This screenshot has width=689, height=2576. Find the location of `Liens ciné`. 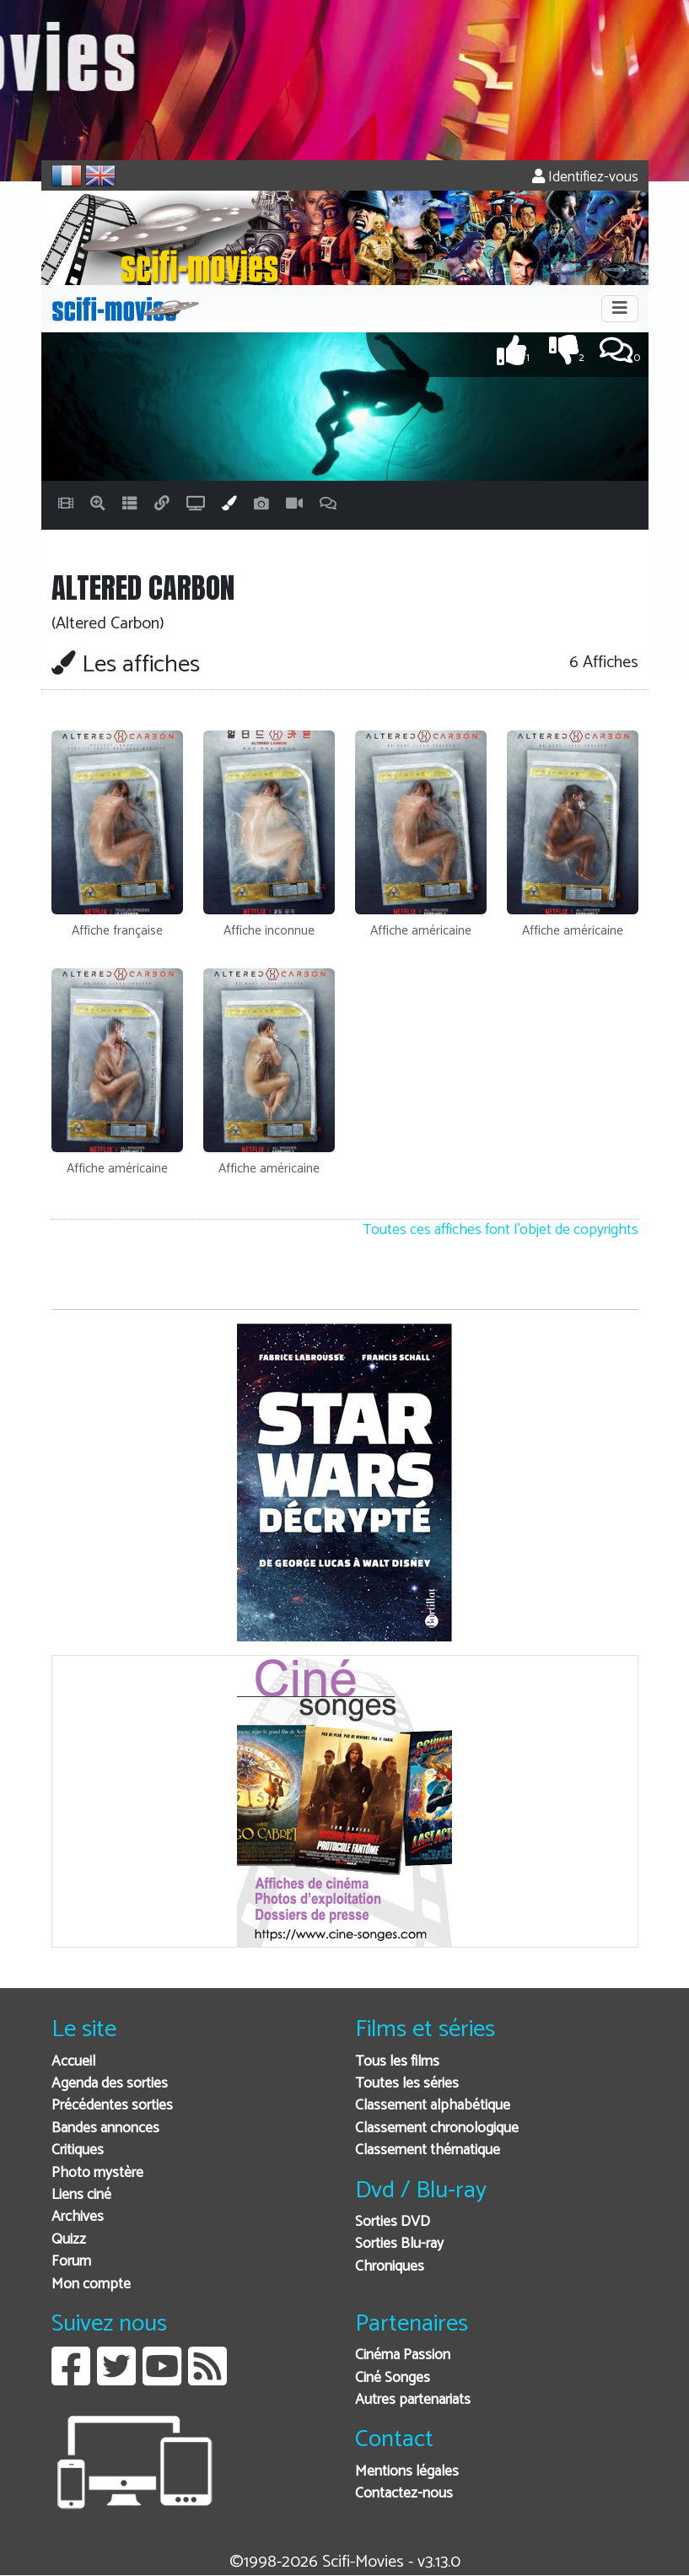

Liens ciné is located at coordinates (81, 2195).